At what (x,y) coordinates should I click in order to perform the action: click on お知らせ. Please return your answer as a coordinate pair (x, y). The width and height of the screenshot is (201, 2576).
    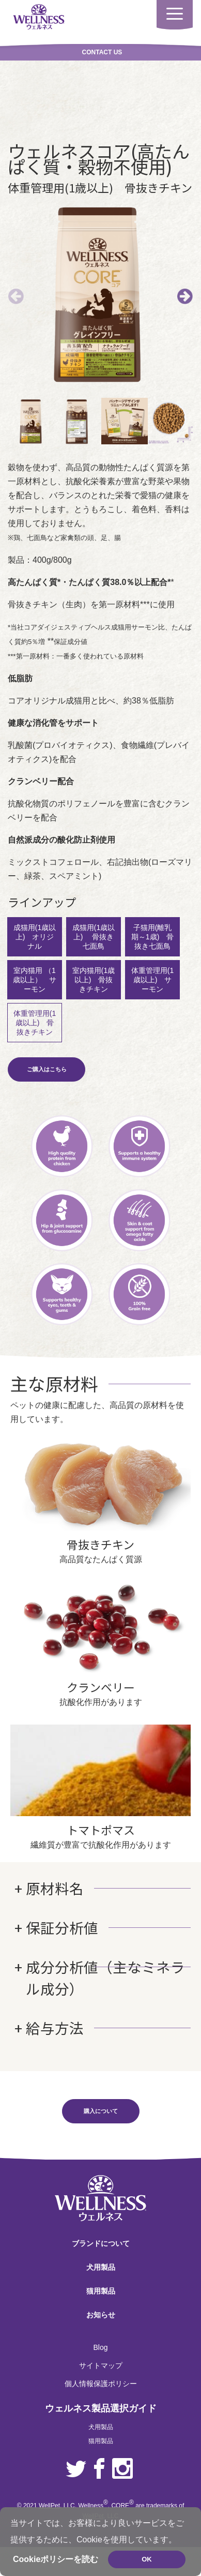
    Looking at the image, I should click on (100, 2307).